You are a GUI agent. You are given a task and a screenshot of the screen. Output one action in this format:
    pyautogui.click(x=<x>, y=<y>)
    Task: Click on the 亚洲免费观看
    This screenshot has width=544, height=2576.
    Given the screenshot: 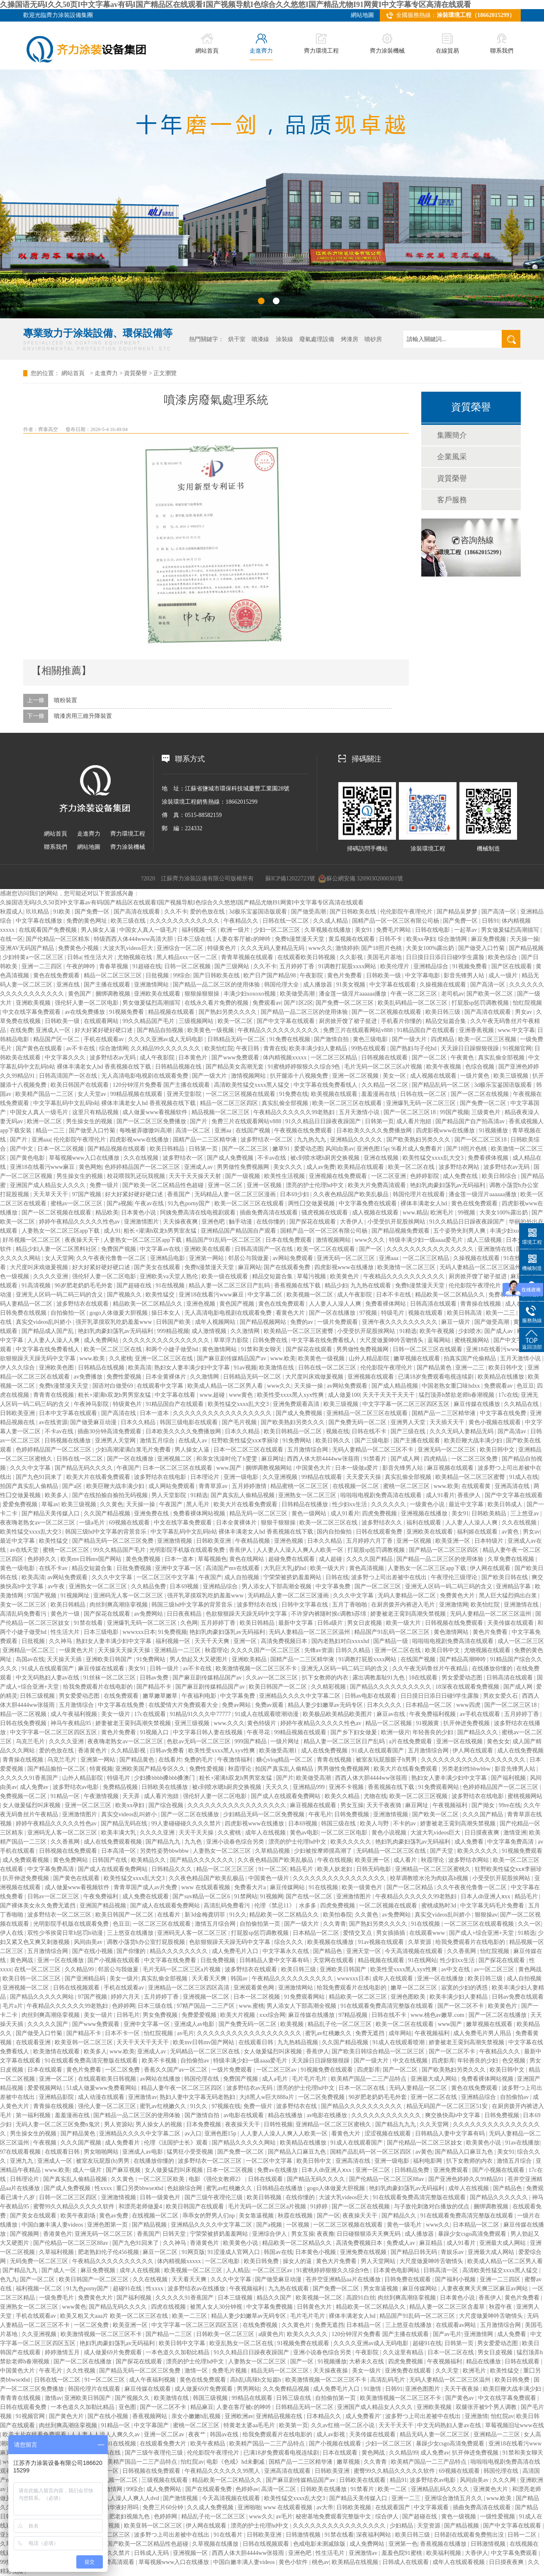 What is the action you would take?
    pyautogui.click(x=451, y=2170)
    